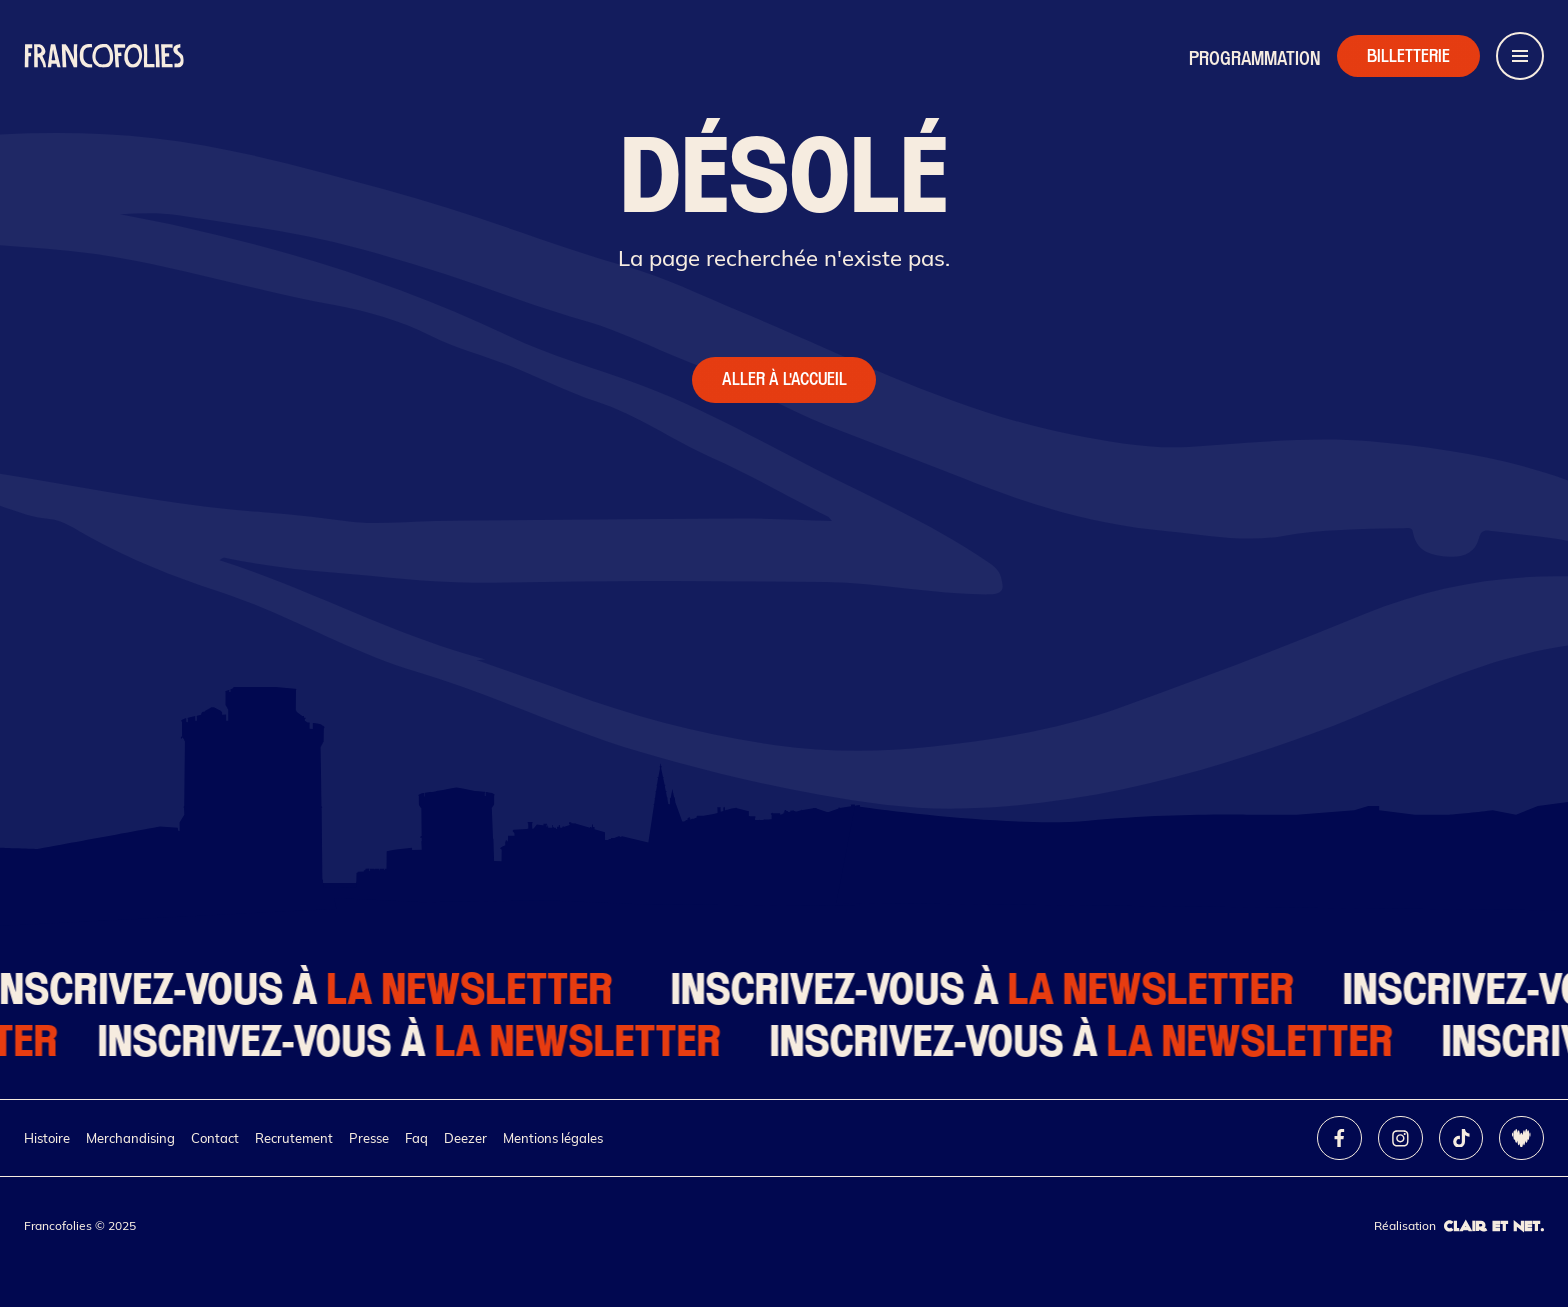  Describe the element at coordinates (1255, 58) in the screenshot. I see `Programmation` at that location.